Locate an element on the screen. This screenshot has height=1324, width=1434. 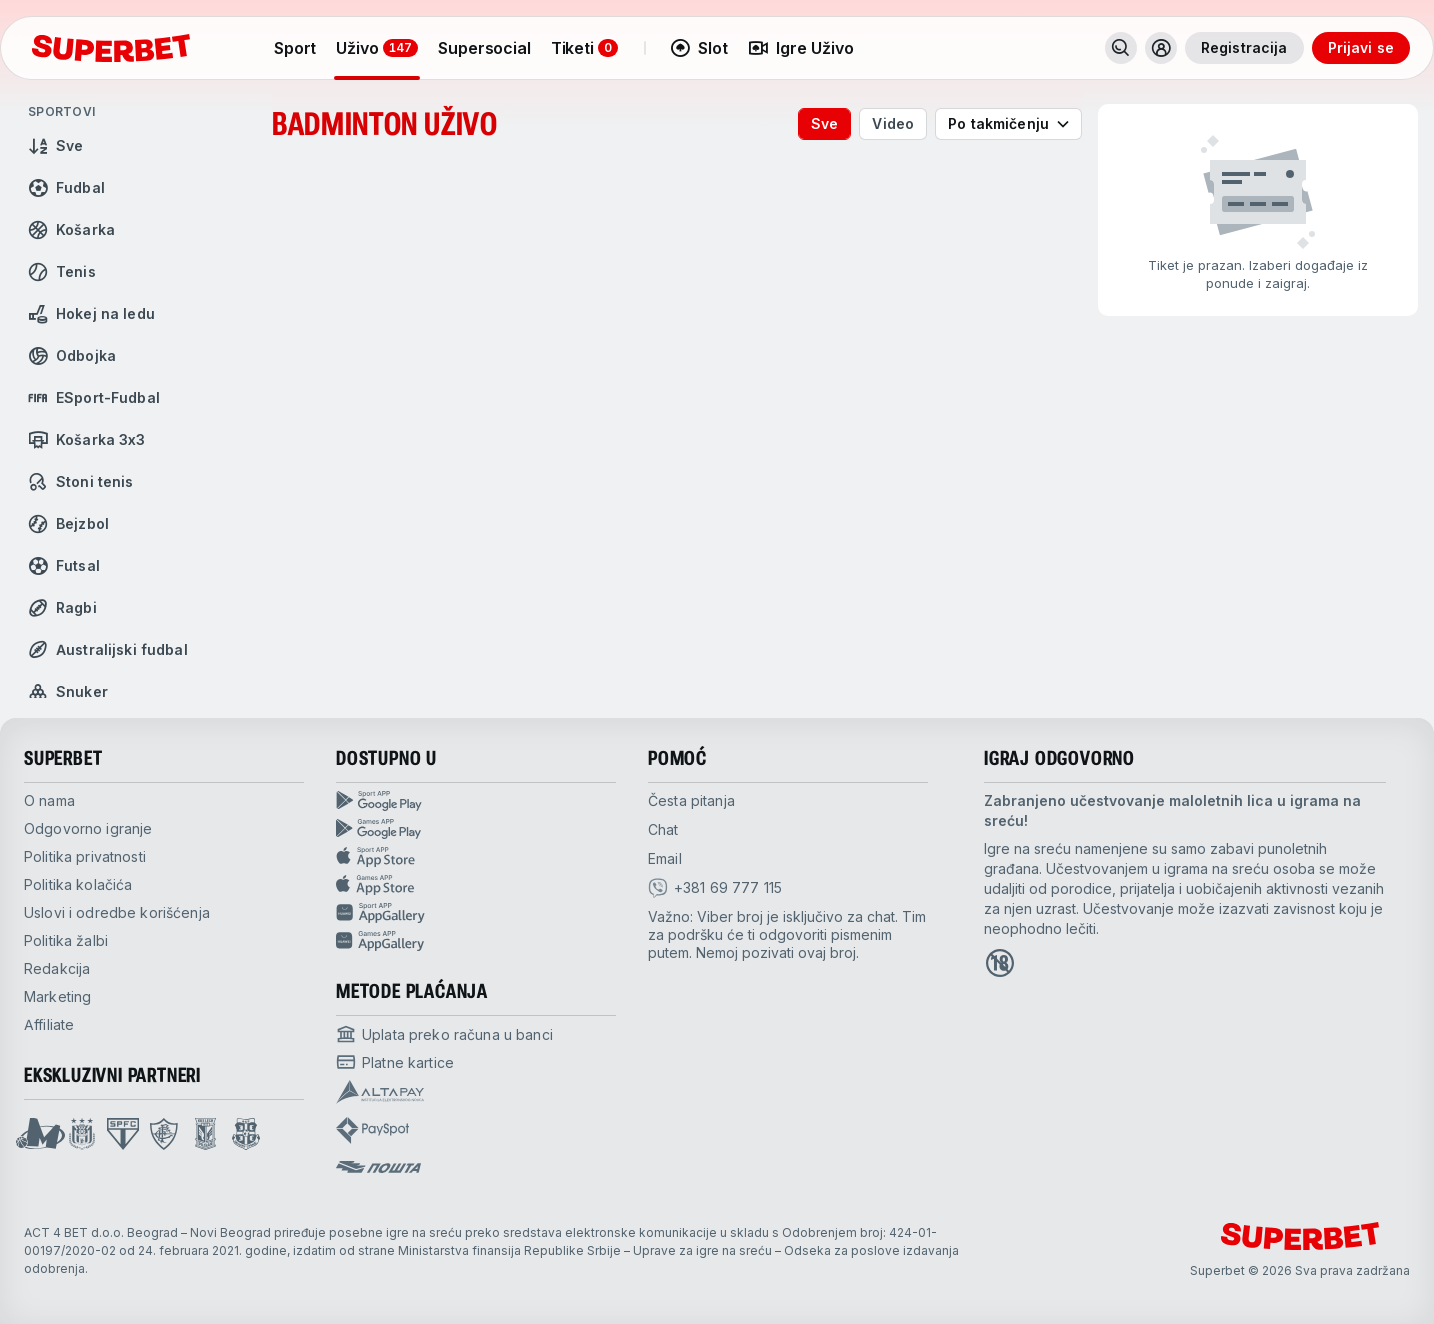
[Open Mega Basket page] is located at coordinates (40, 1134).